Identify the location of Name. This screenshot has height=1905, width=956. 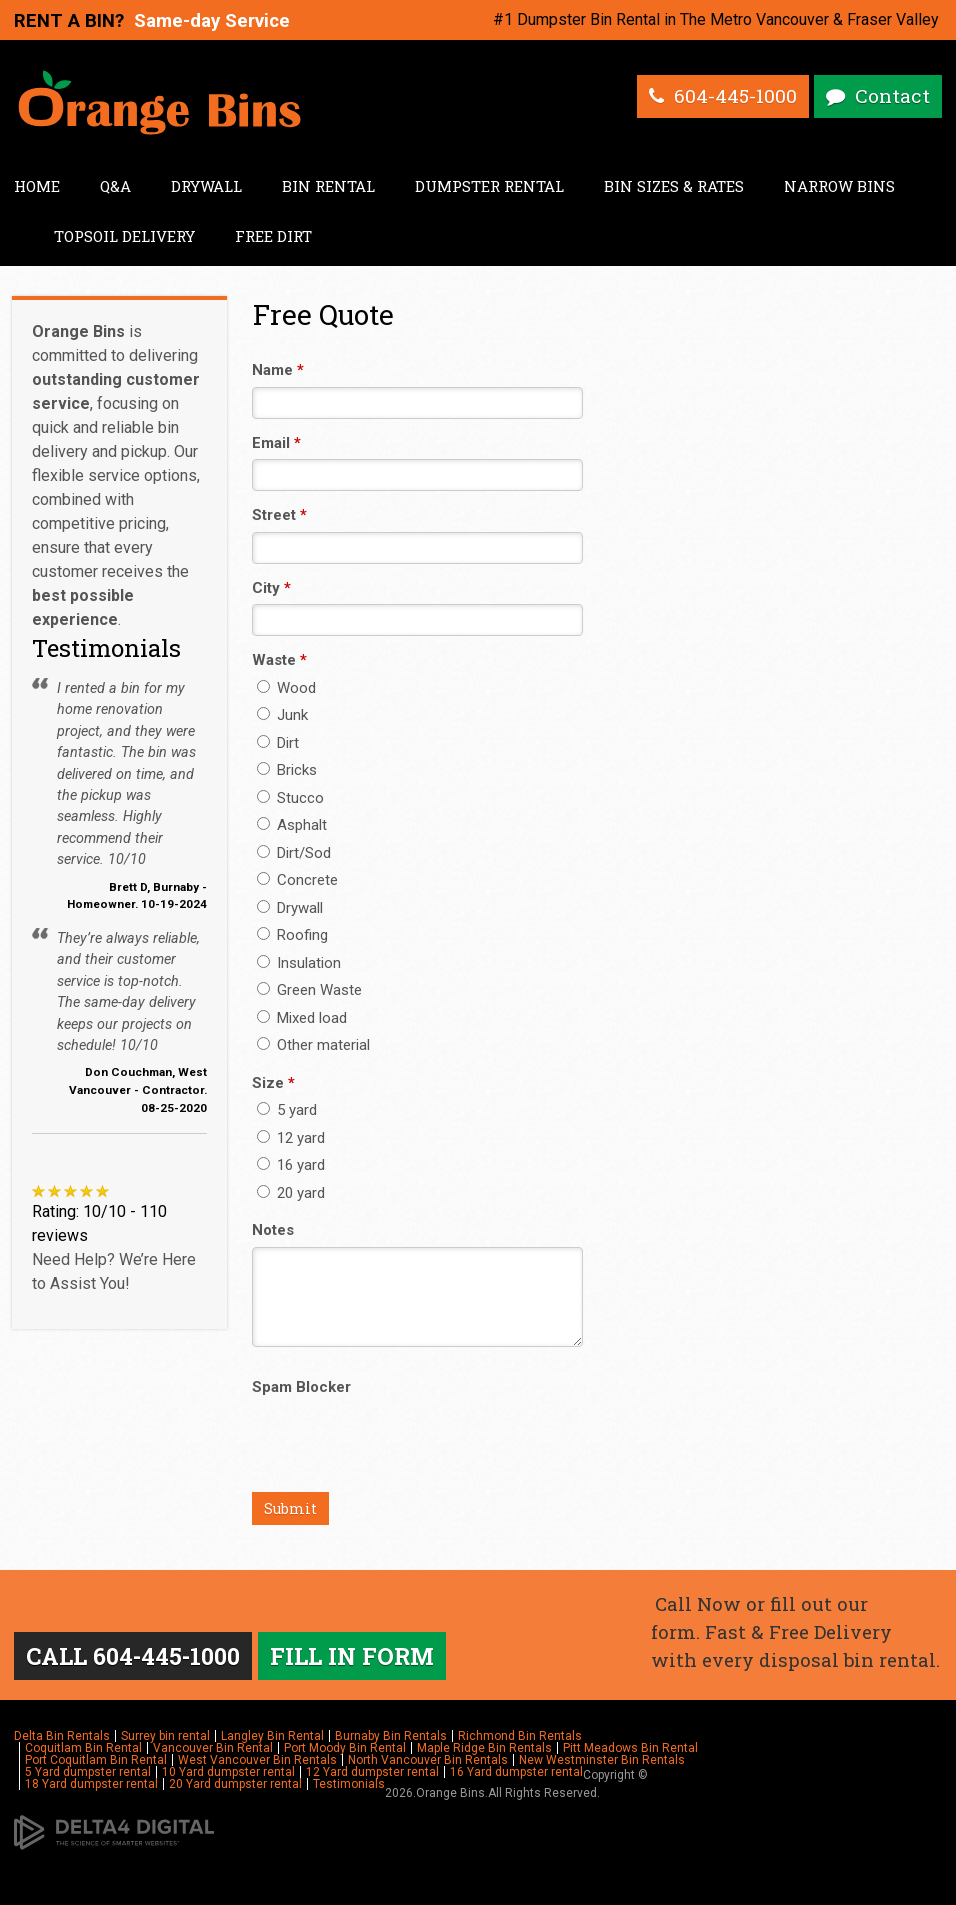
(278, 370).